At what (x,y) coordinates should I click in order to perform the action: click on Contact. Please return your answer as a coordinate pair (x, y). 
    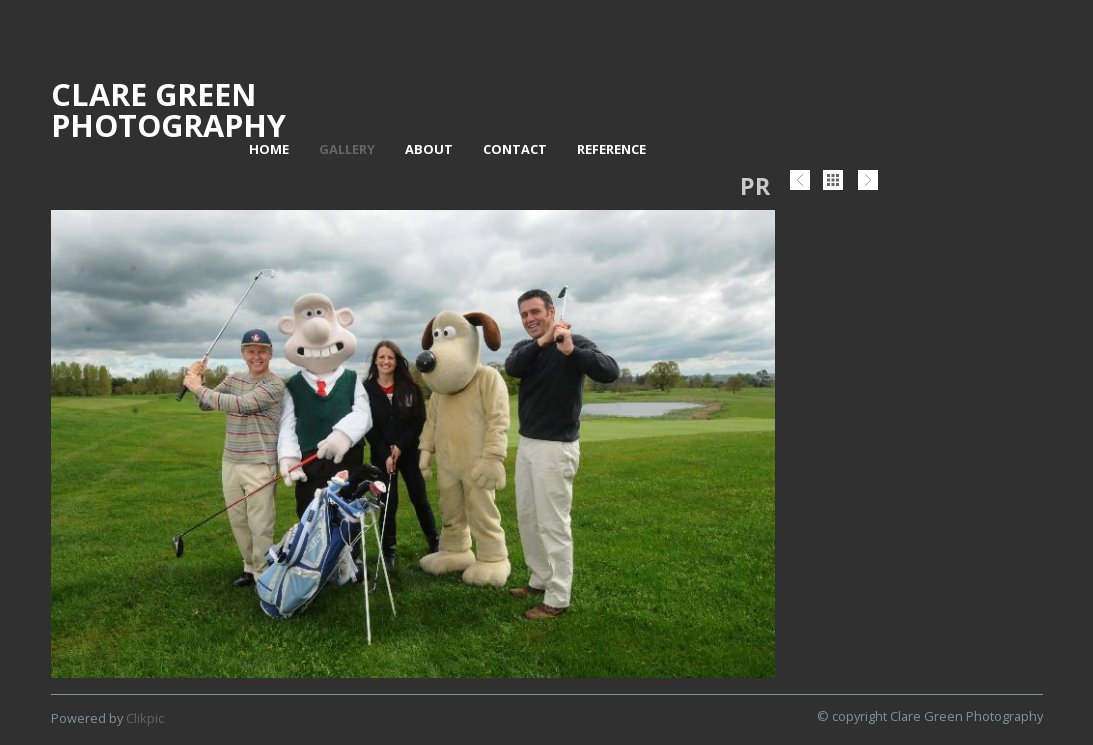
    Looking at the image, I should click on (515, 149).